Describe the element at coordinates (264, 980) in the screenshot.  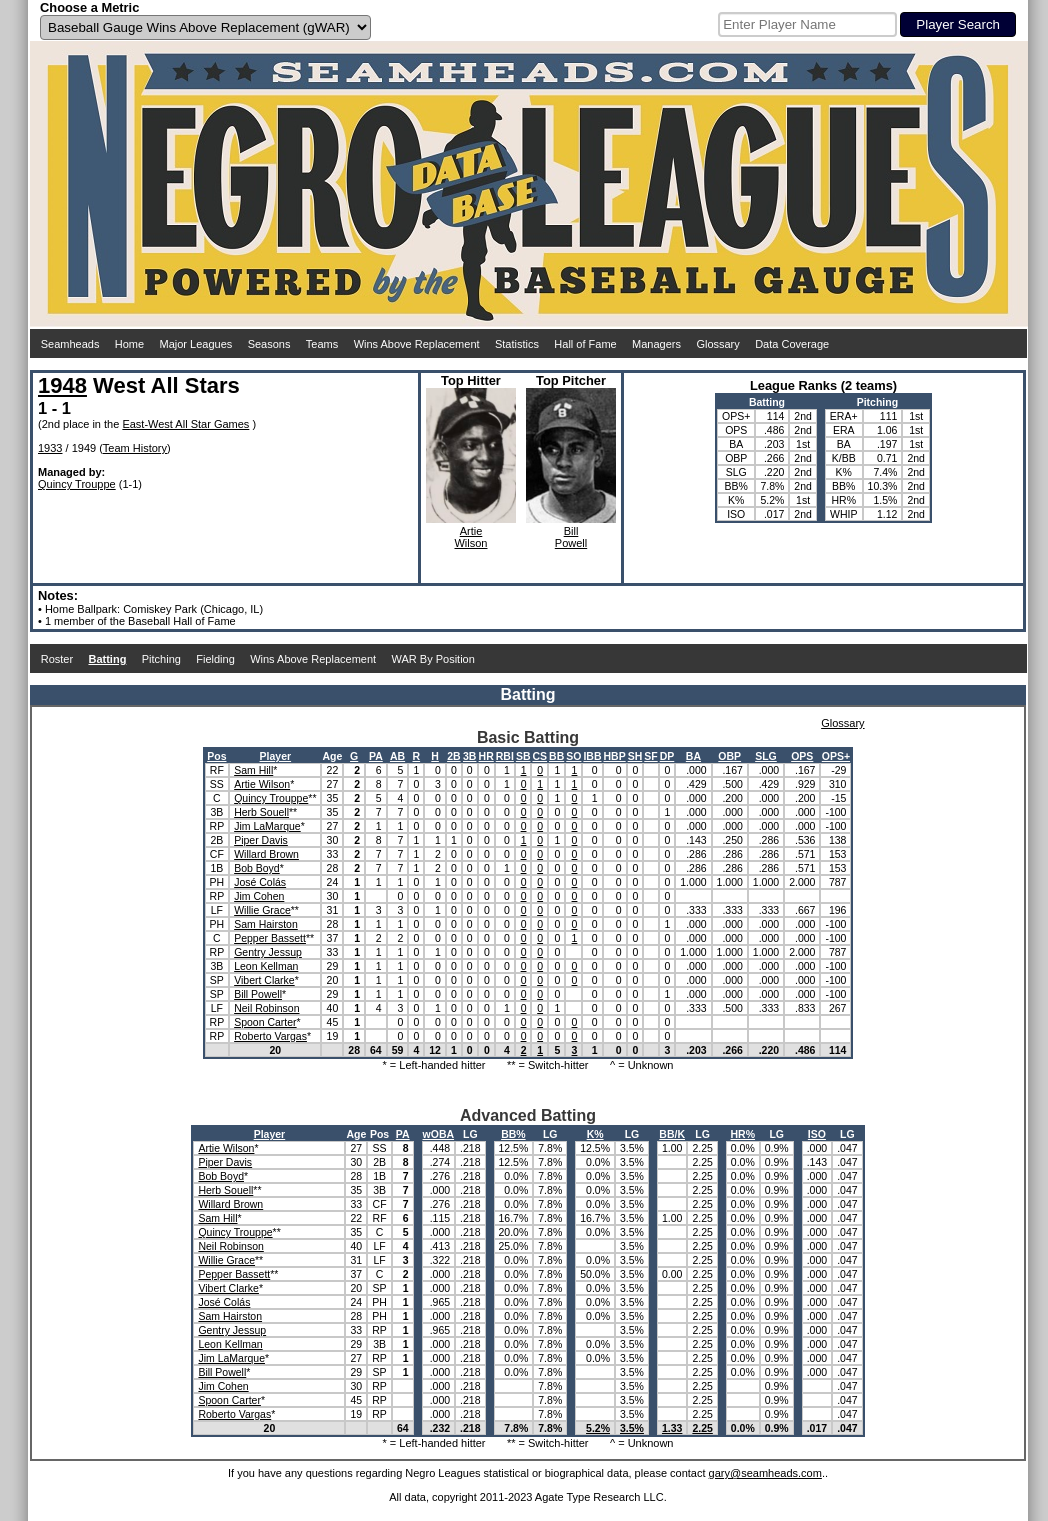
I see `Vibert Clarke` at that location.